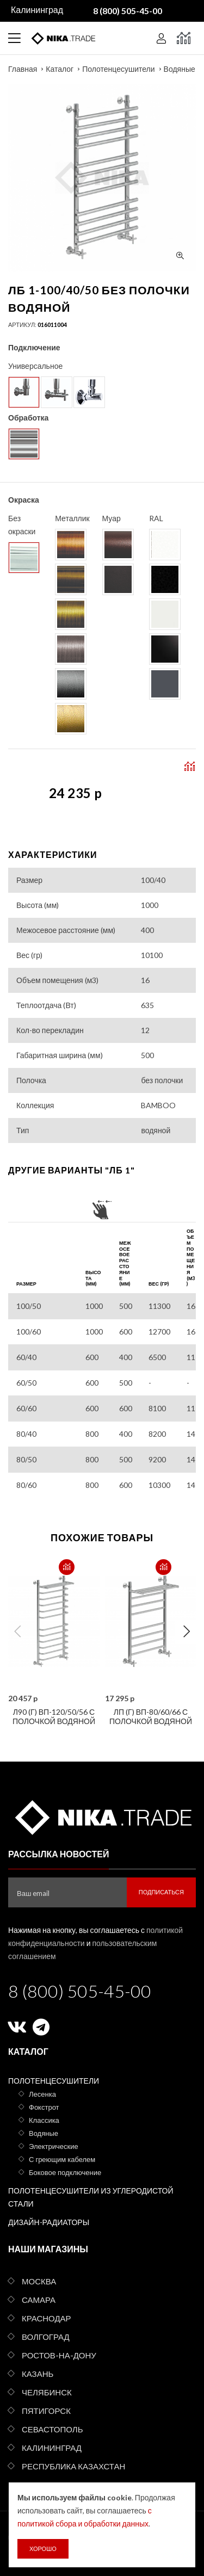 Image resolution: width=204 pixels, height=2576 pixels. Describe the element at coordinates (42, 2094) in the screenshot. I see `Лесенка` at that location.